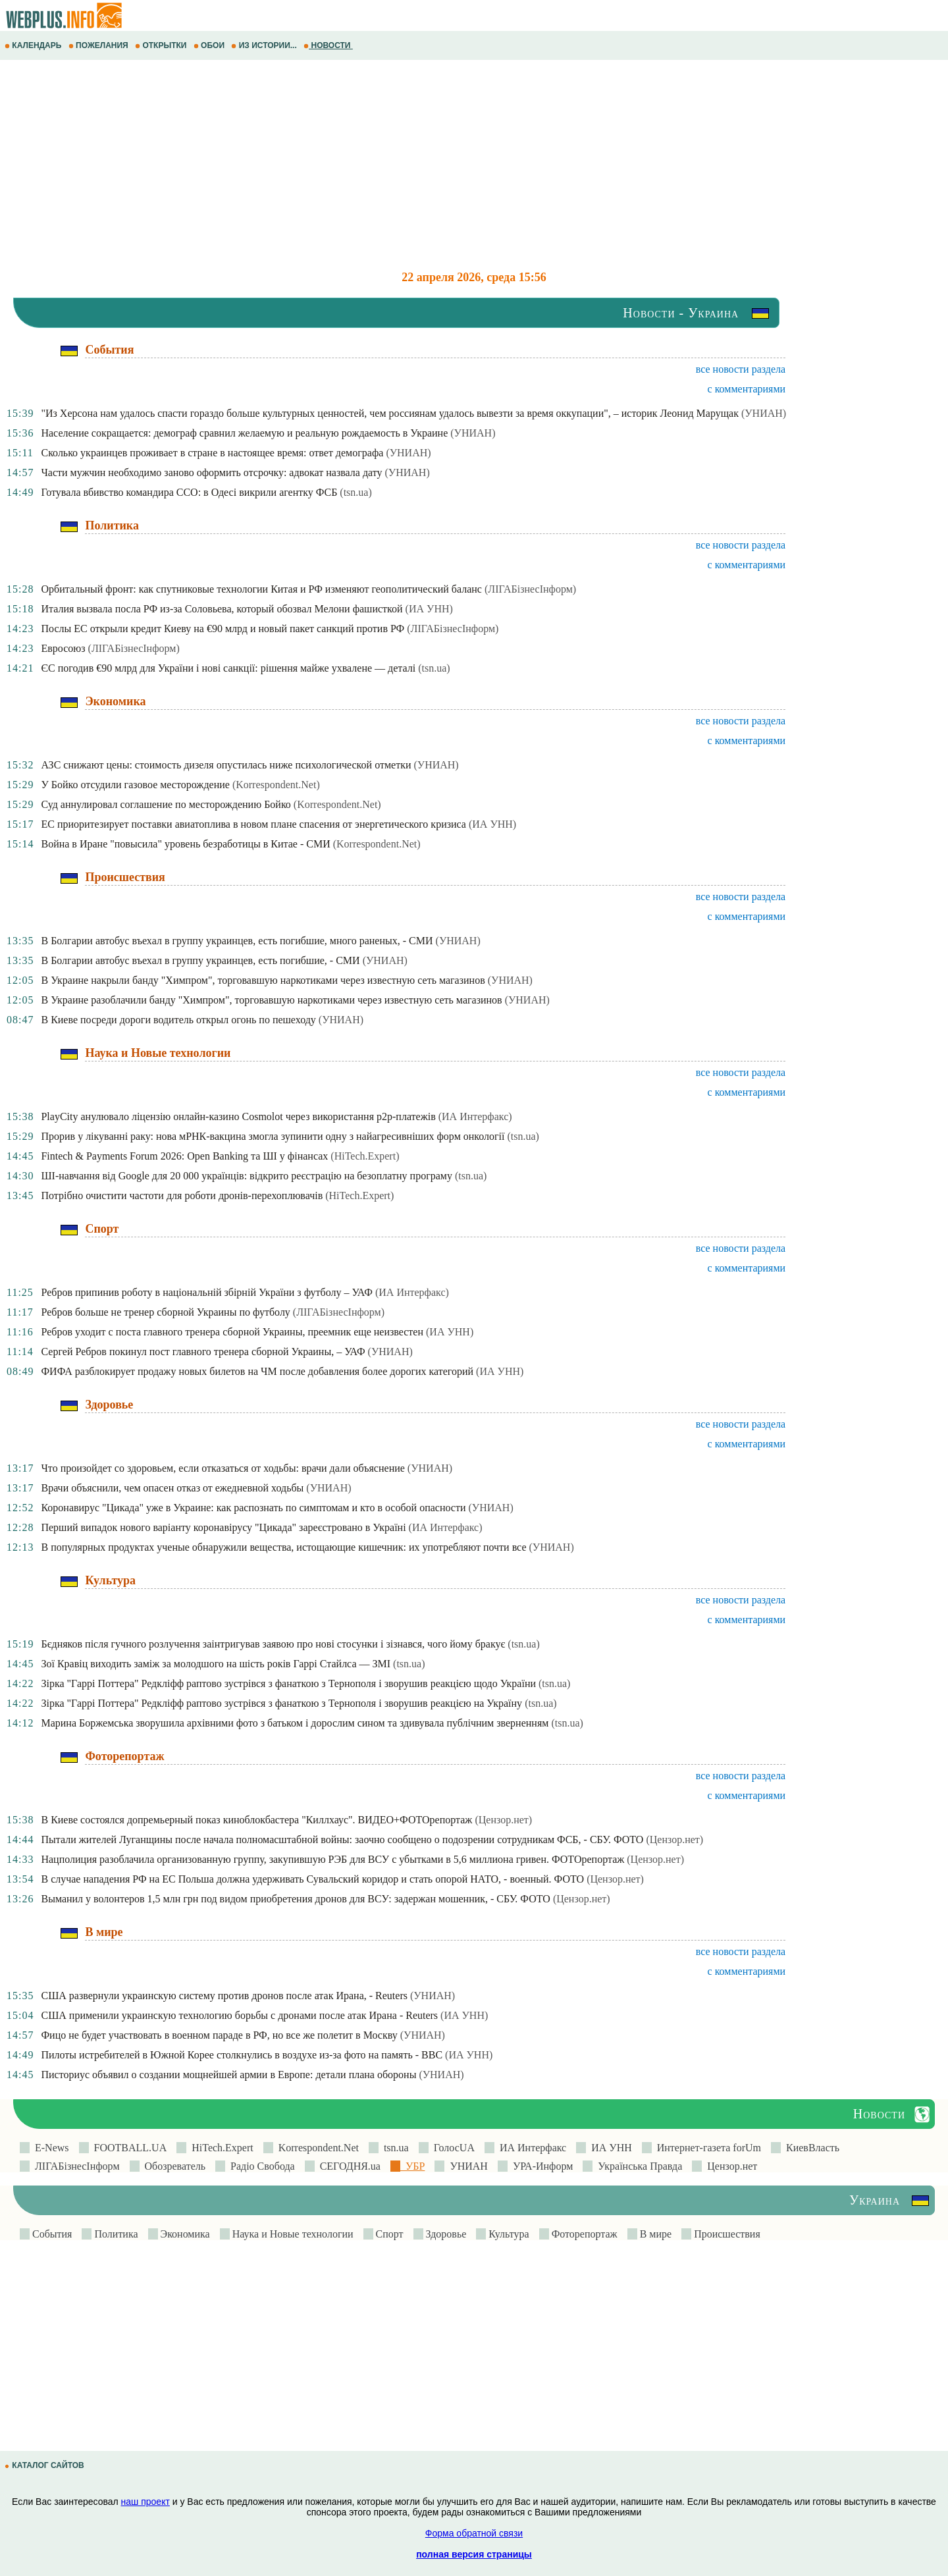  What do you see at coordinates (224, 1995) in the screenshot?
I see `США развернули украинскую систему против дронов после атак Ирана, - Reuters` at bounding box center [224, 1995].